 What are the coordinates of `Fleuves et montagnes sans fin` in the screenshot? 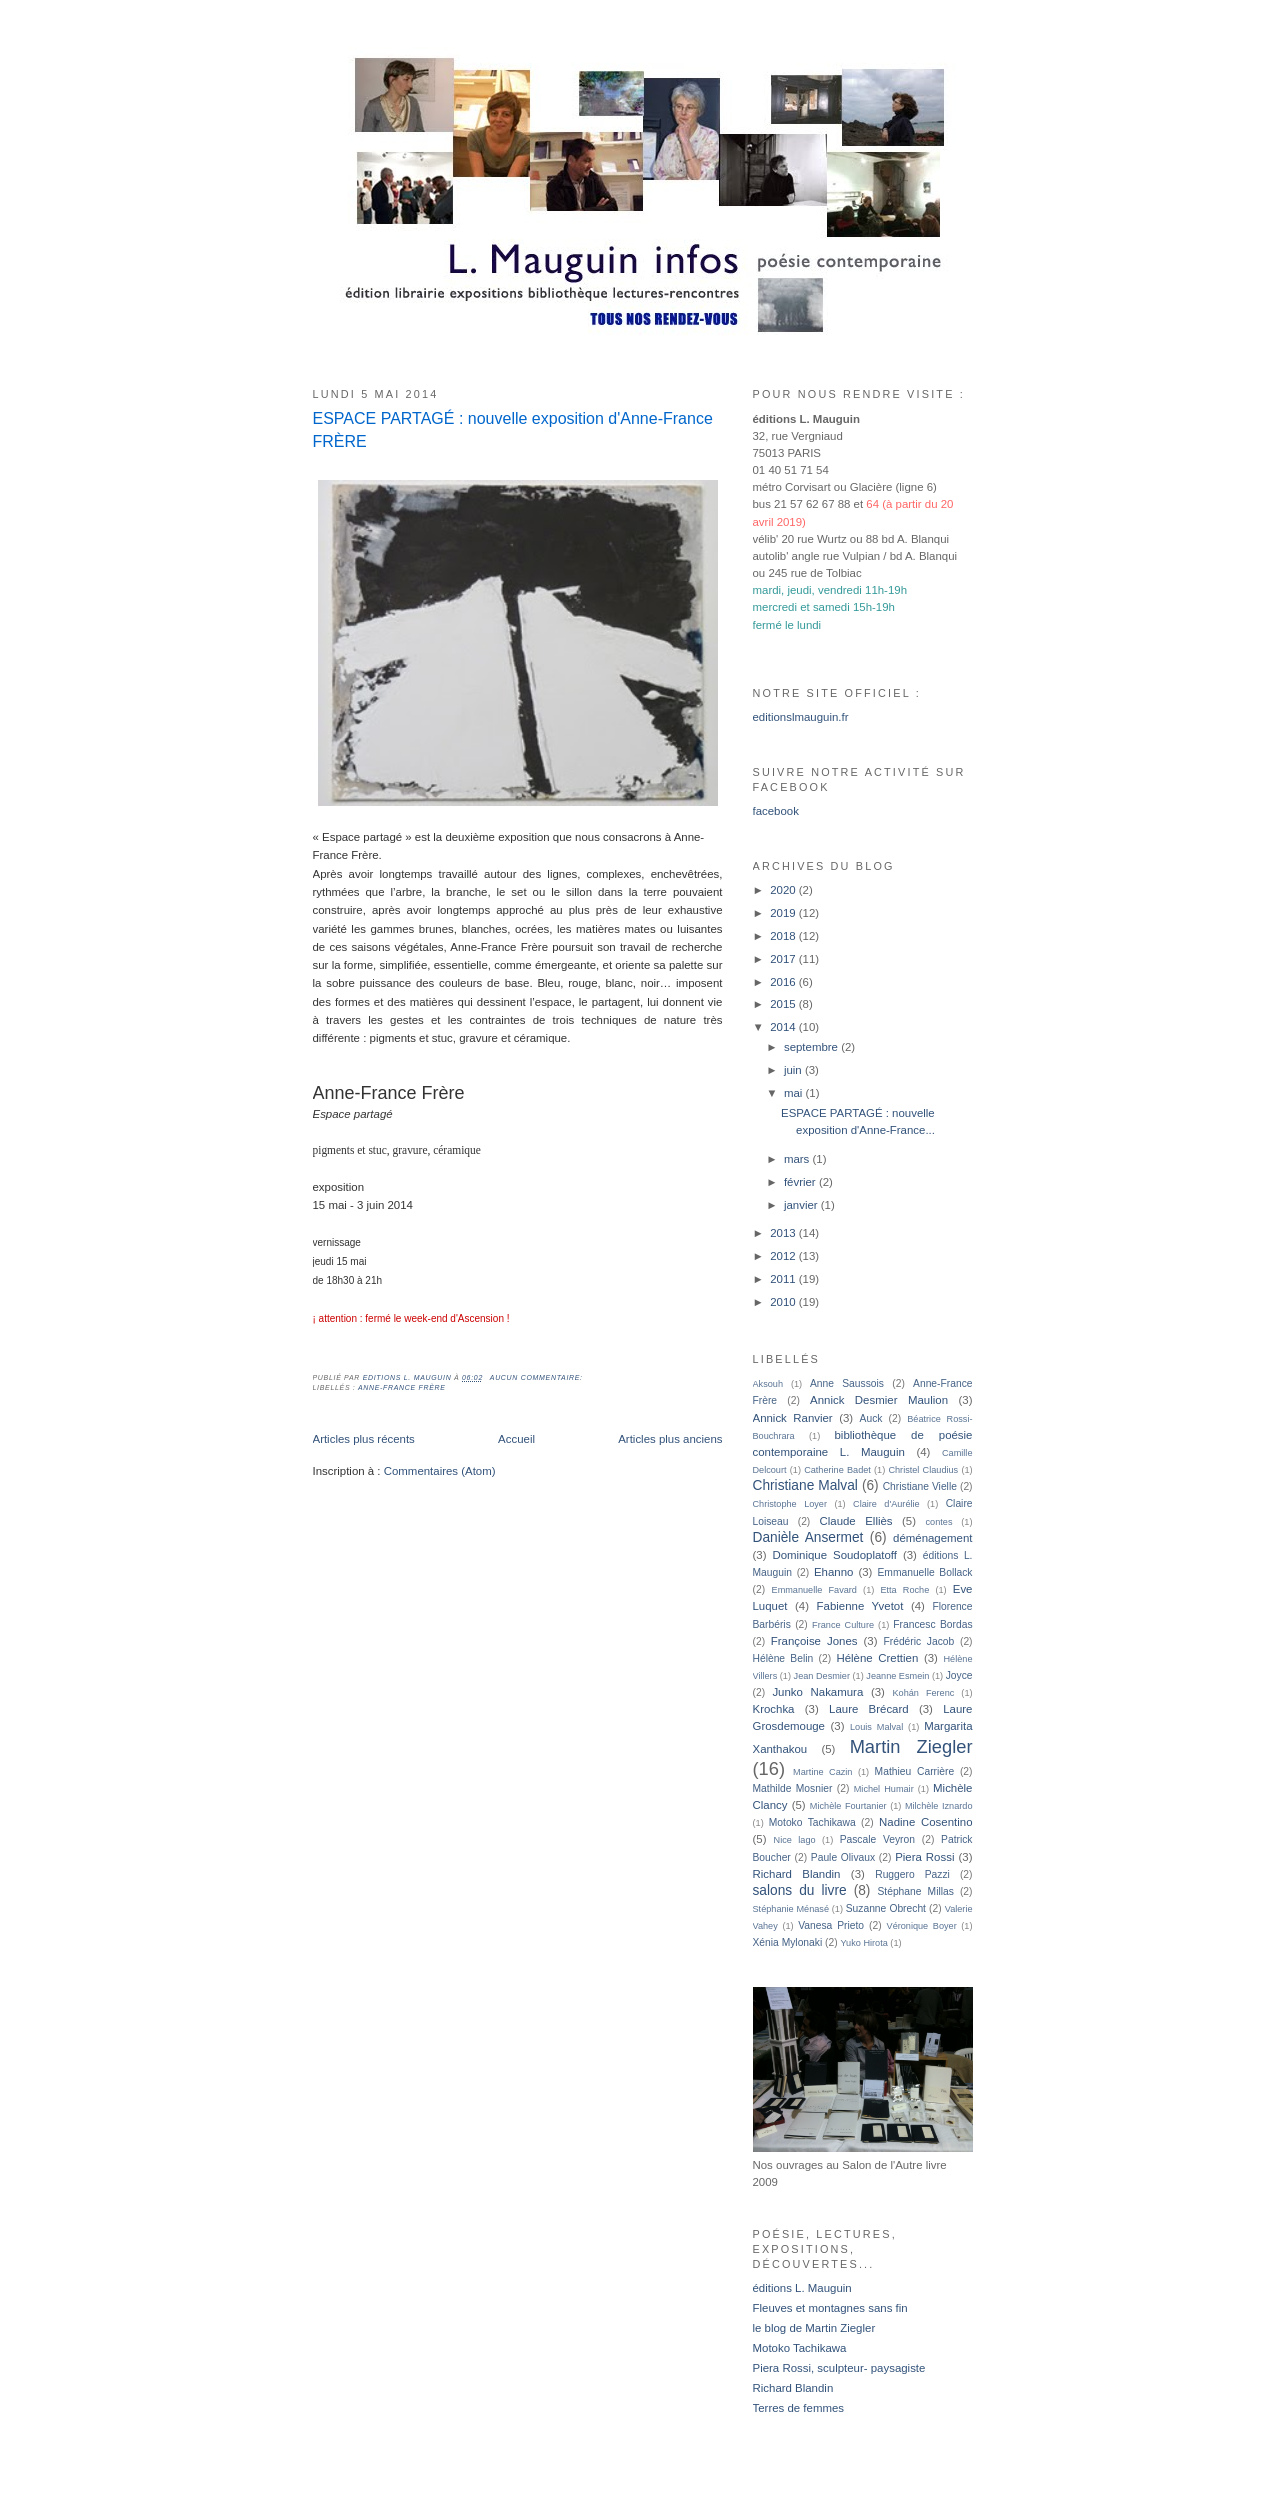 It's located at (830, 2308).